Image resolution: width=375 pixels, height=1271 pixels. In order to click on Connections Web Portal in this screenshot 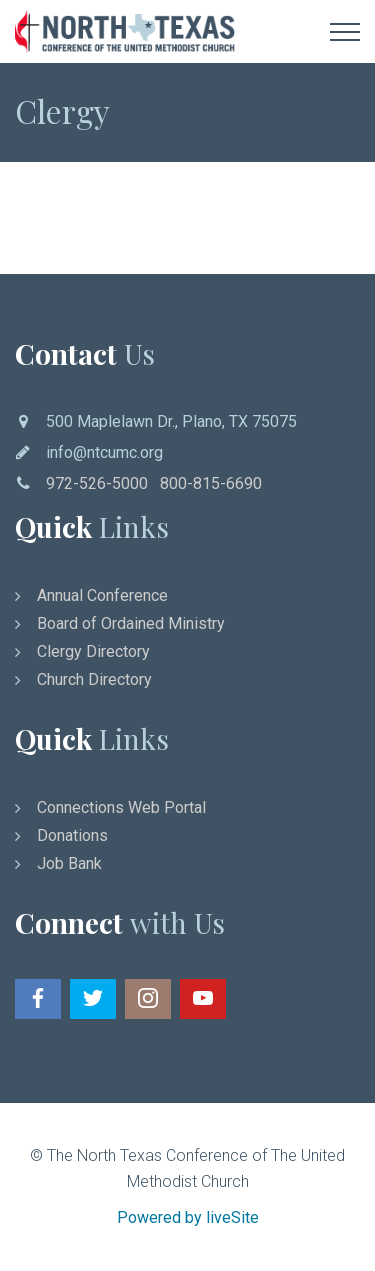, I will do `click(121, 807)`.